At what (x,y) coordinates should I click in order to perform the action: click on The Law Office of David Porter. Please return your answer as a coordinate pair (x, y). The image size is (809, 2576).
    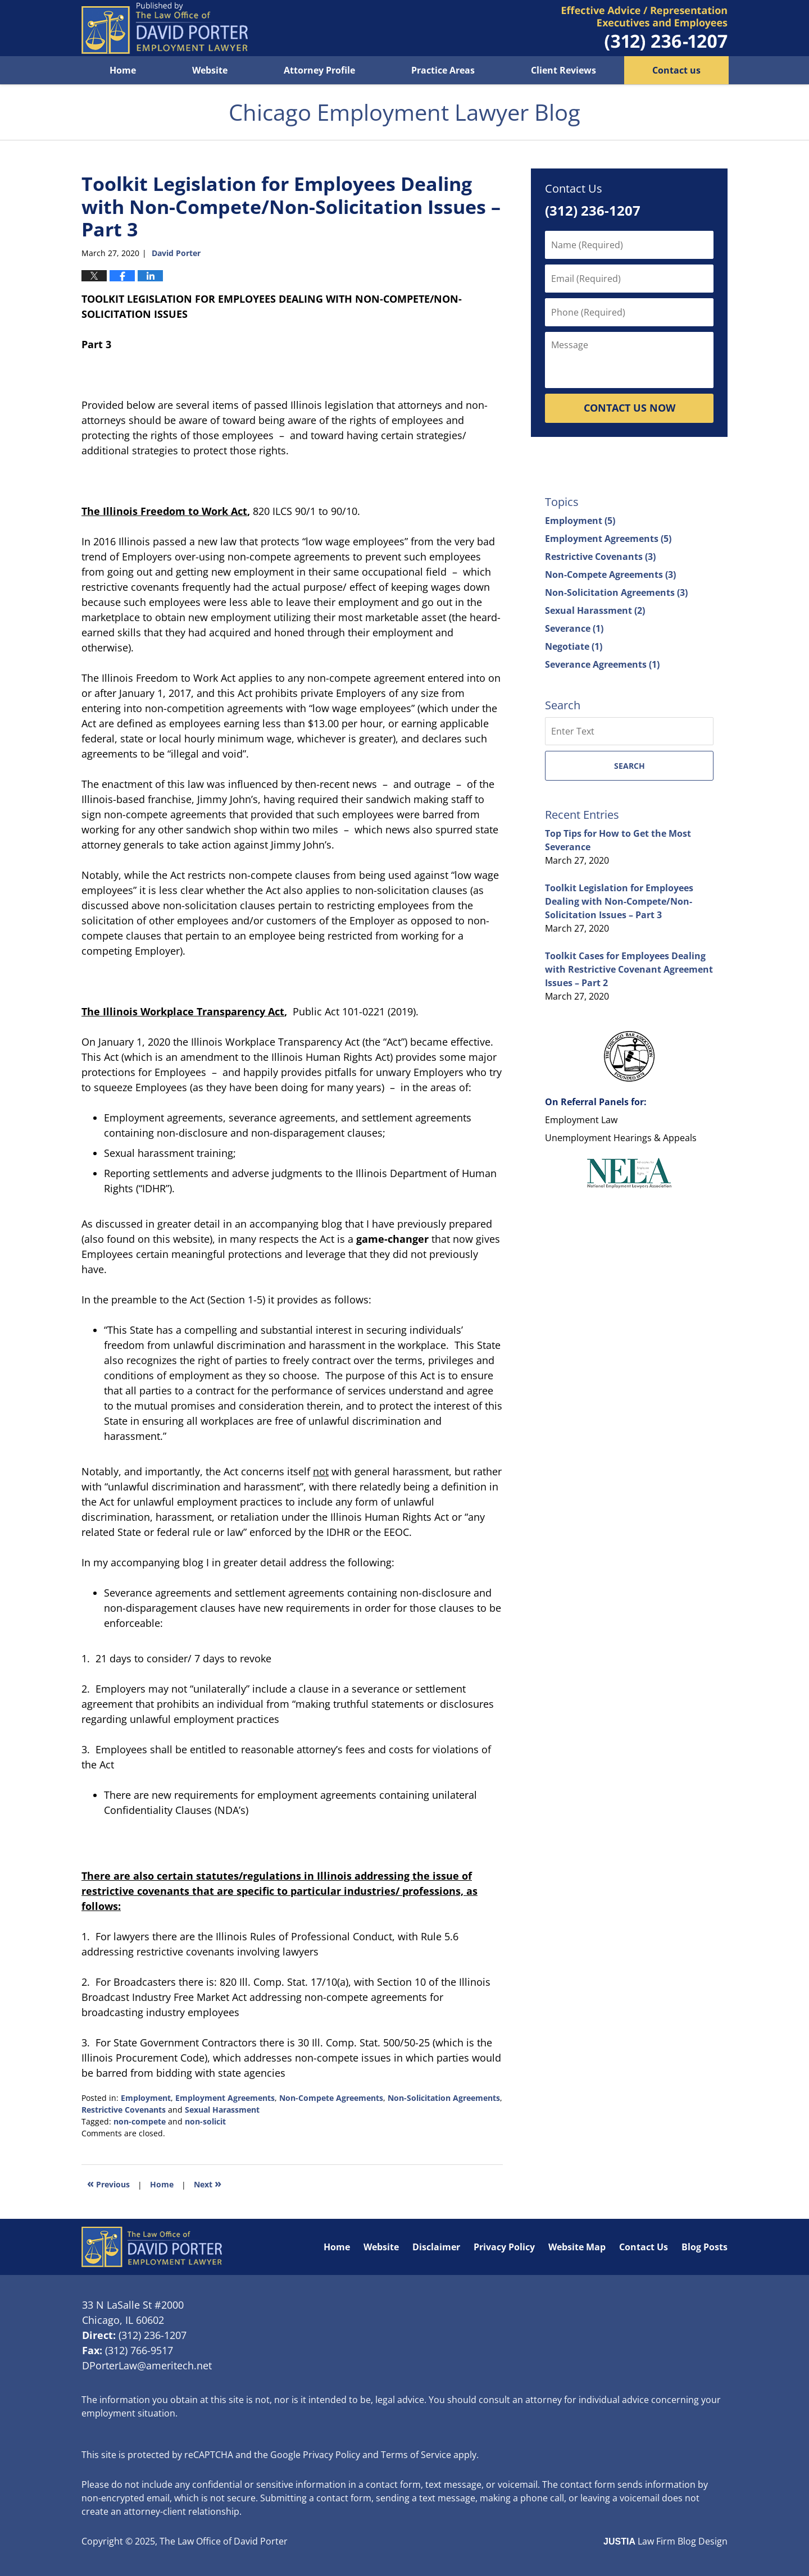
    Looking at the image, I should click on (224, 2541).